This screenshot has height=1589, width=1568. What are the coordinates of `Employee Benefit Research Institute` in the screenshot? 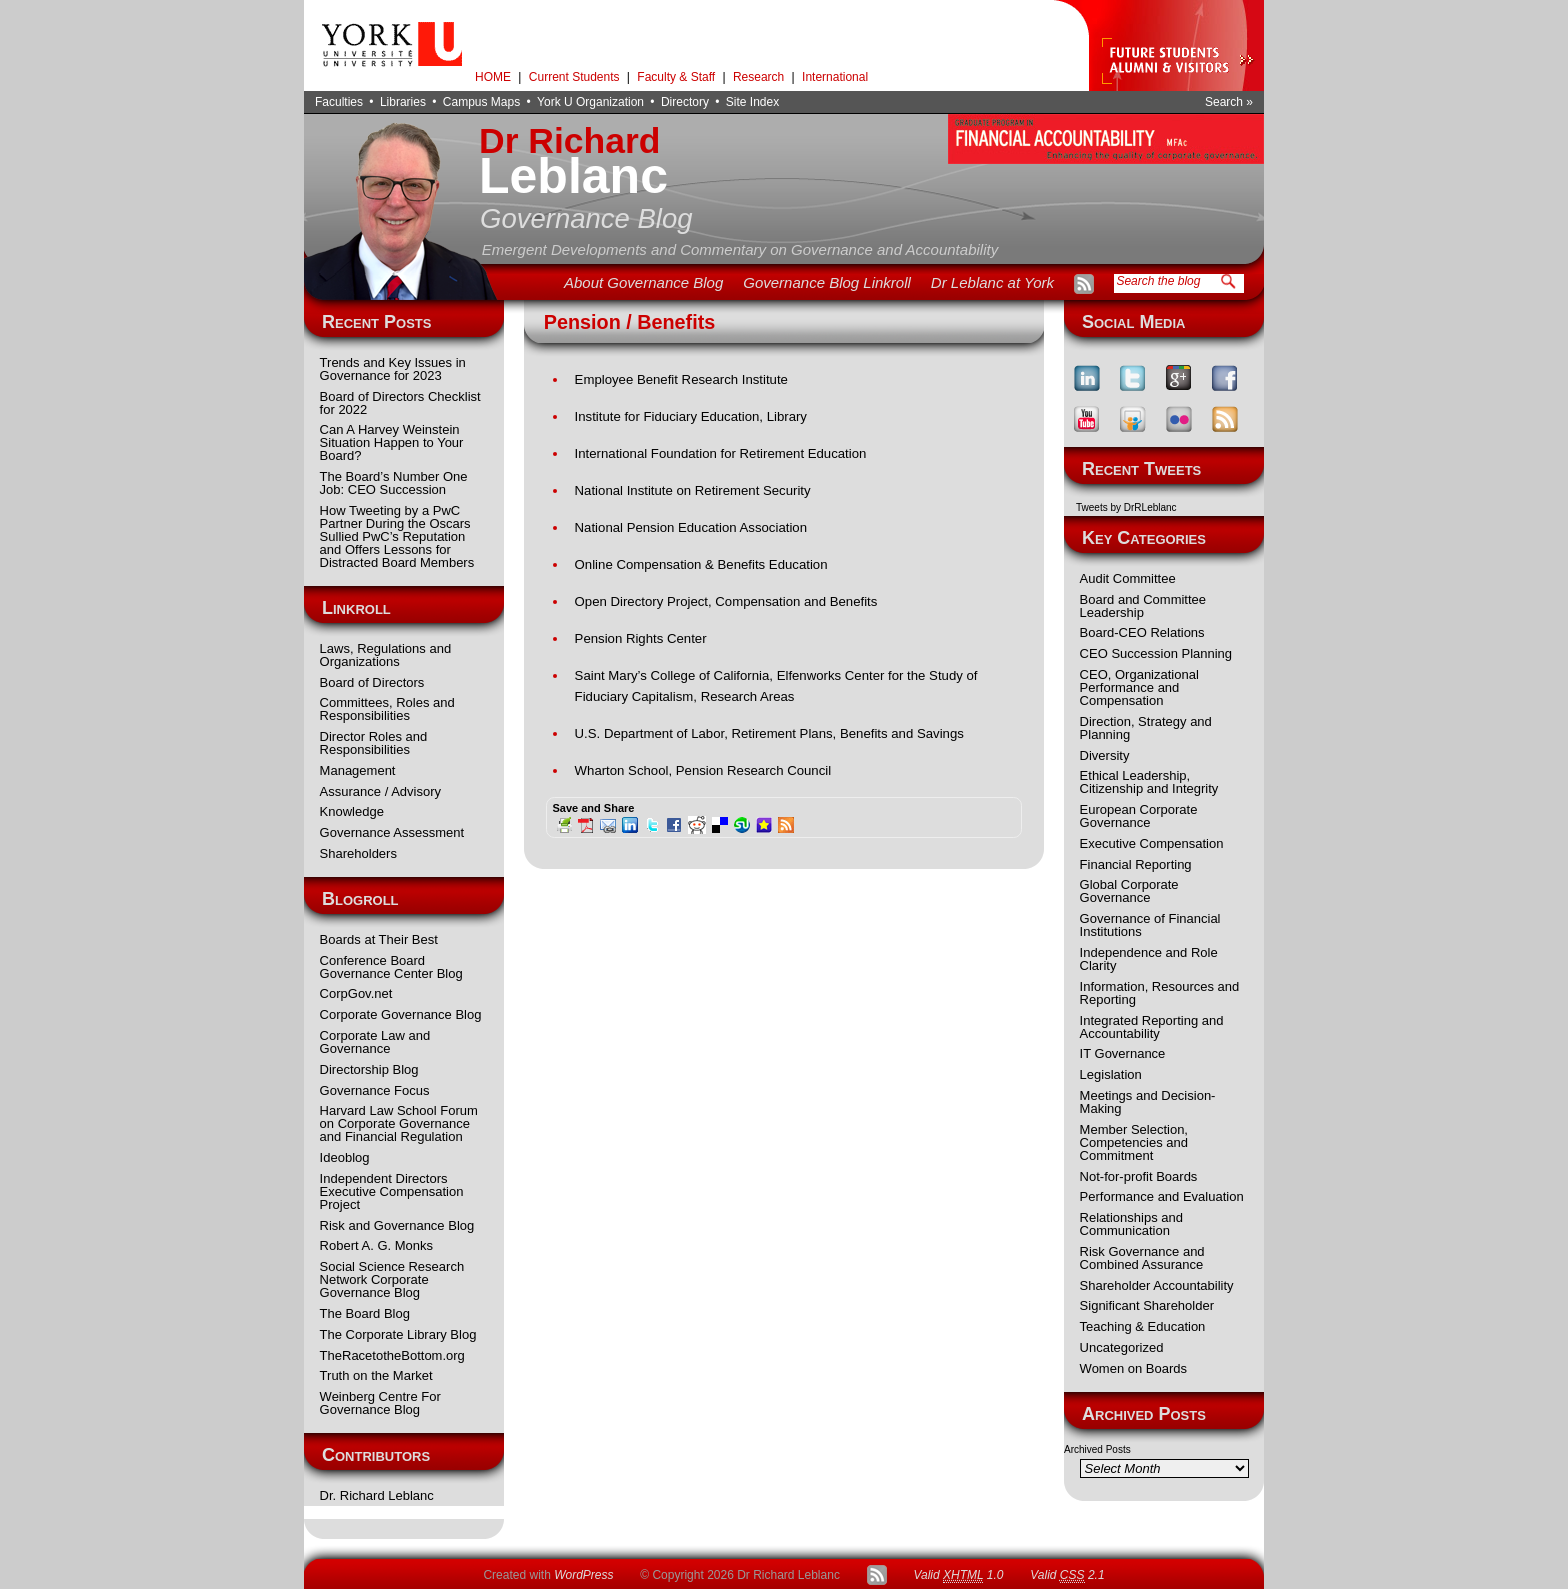 It's located at (681, 379).